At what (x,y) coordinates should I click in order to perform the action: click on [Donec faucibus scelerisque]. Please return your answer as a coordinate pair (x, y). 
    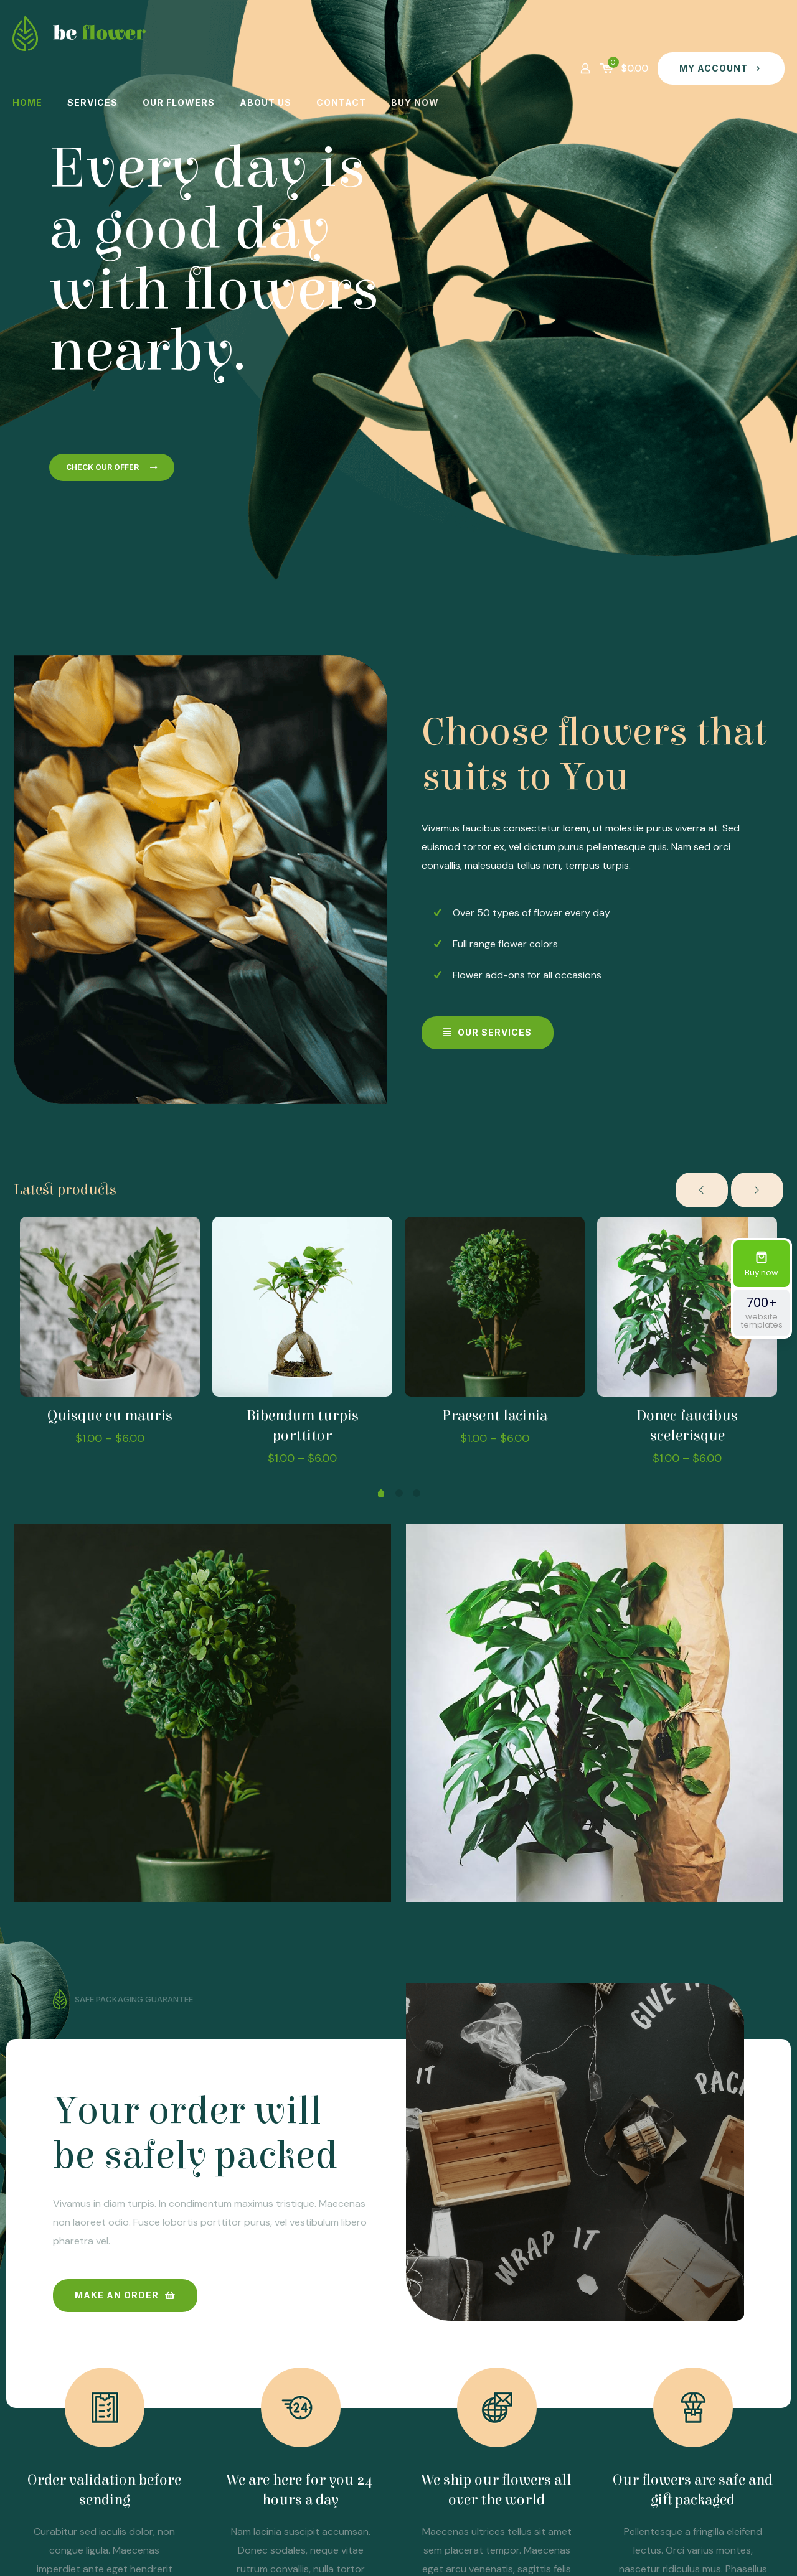
    Looking at the image, I should click on (687, 1307).